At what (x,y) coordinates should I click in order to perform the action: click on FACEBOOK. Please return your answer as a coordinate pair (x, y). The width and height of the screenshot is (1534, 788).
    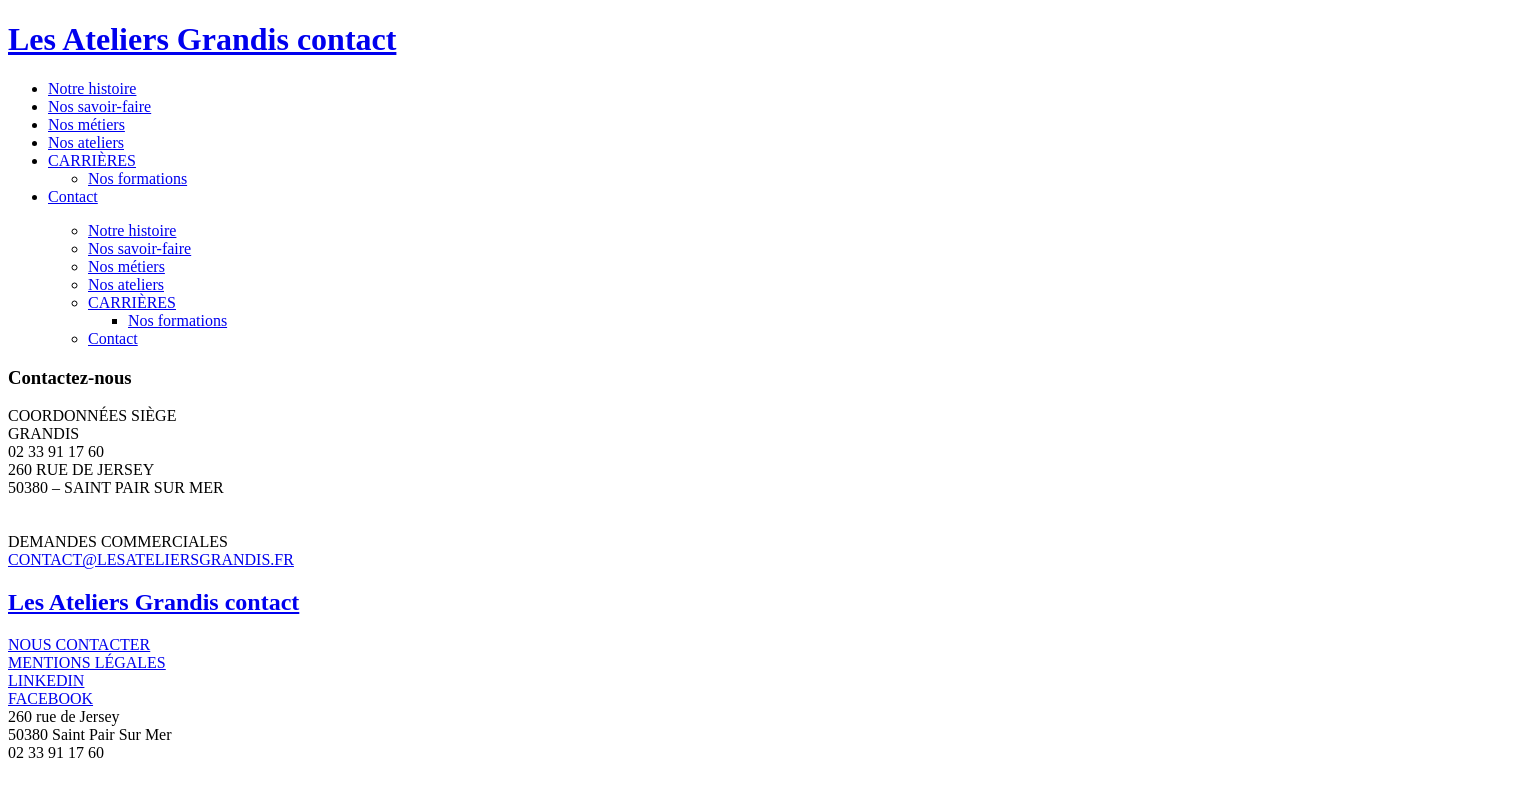
    Looking at the image, I should click on (50, 698).